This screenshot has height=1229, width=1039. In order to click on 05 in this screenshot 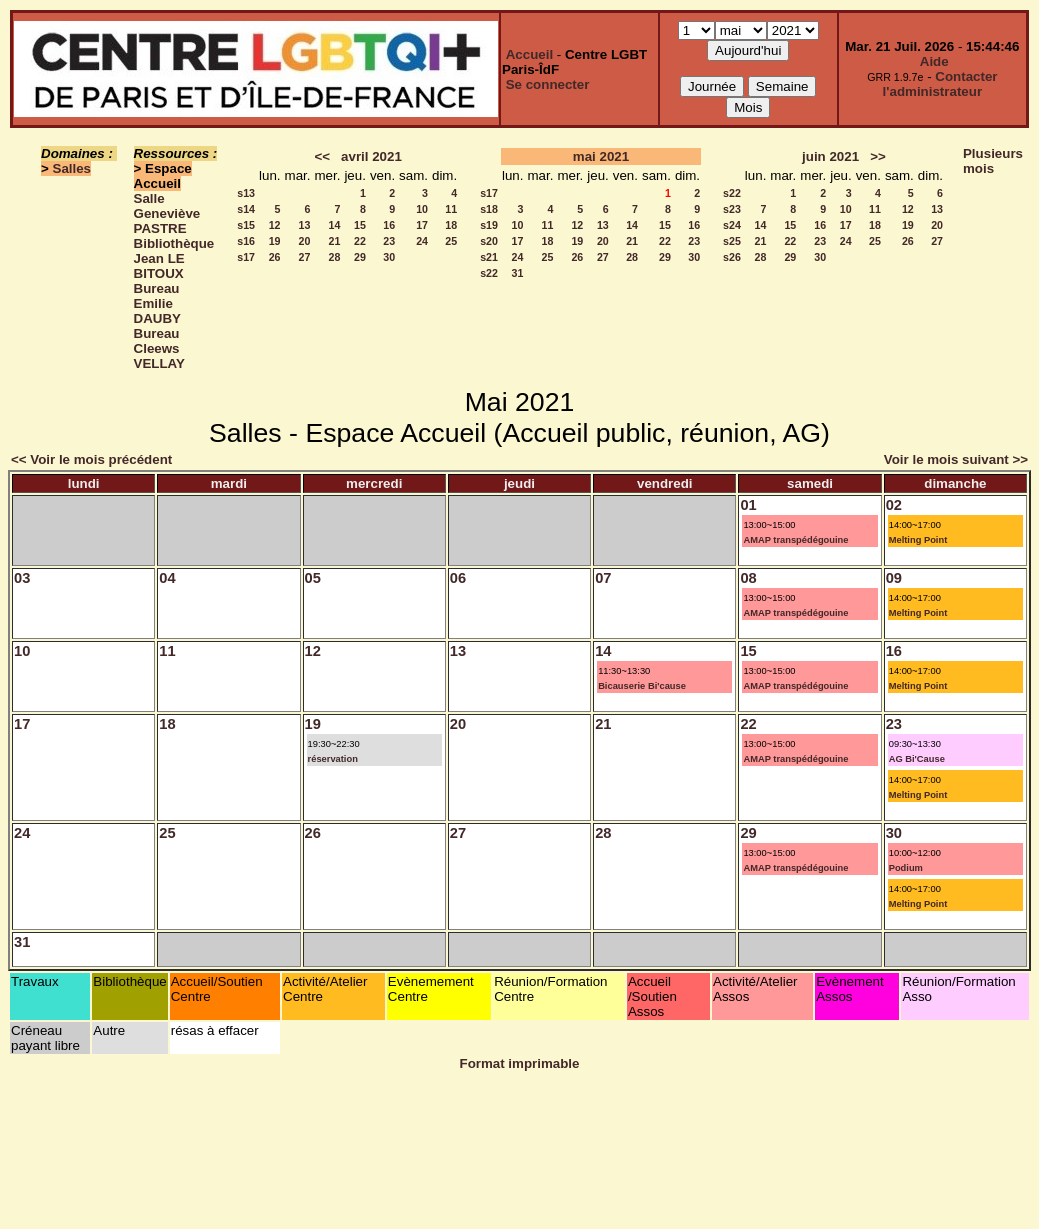, I will do `click(313, 578)`.